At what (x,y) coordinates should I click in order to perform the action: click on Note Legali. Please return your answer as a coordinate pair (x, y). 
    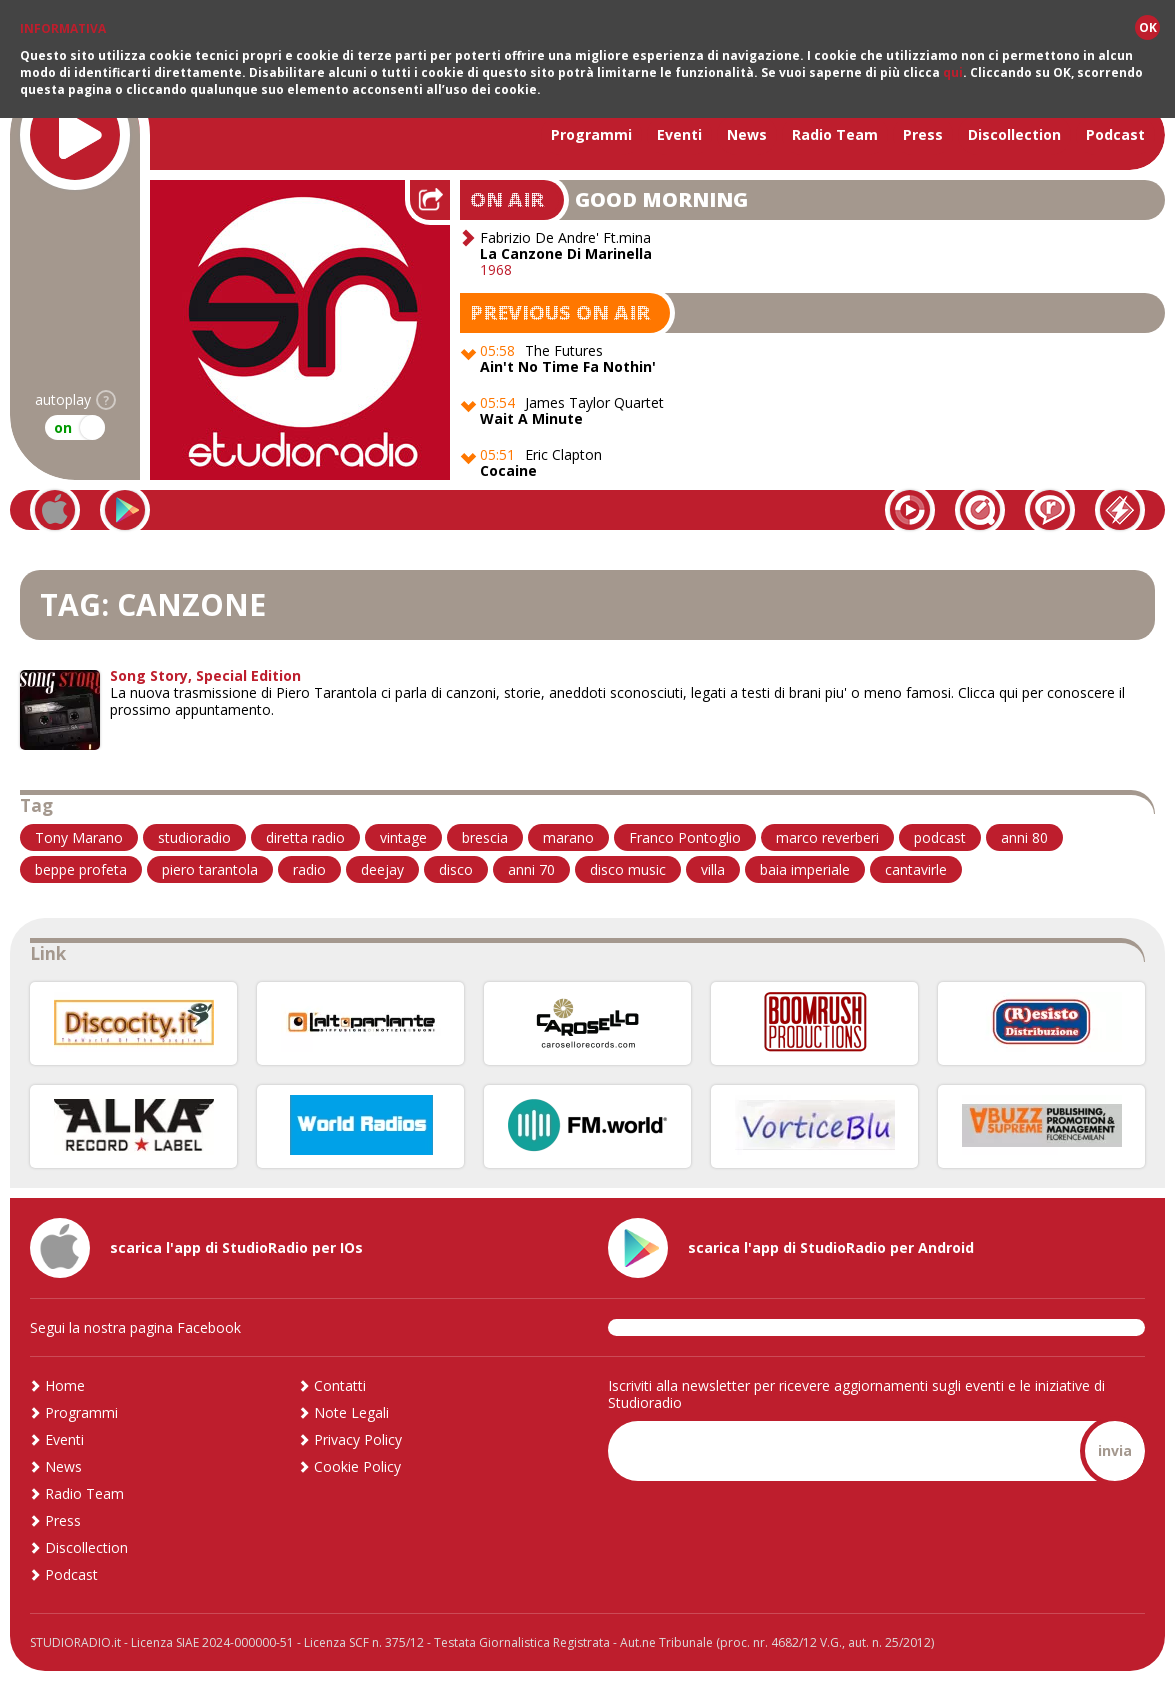
    Looking at the image, I should click on (351, 1412).